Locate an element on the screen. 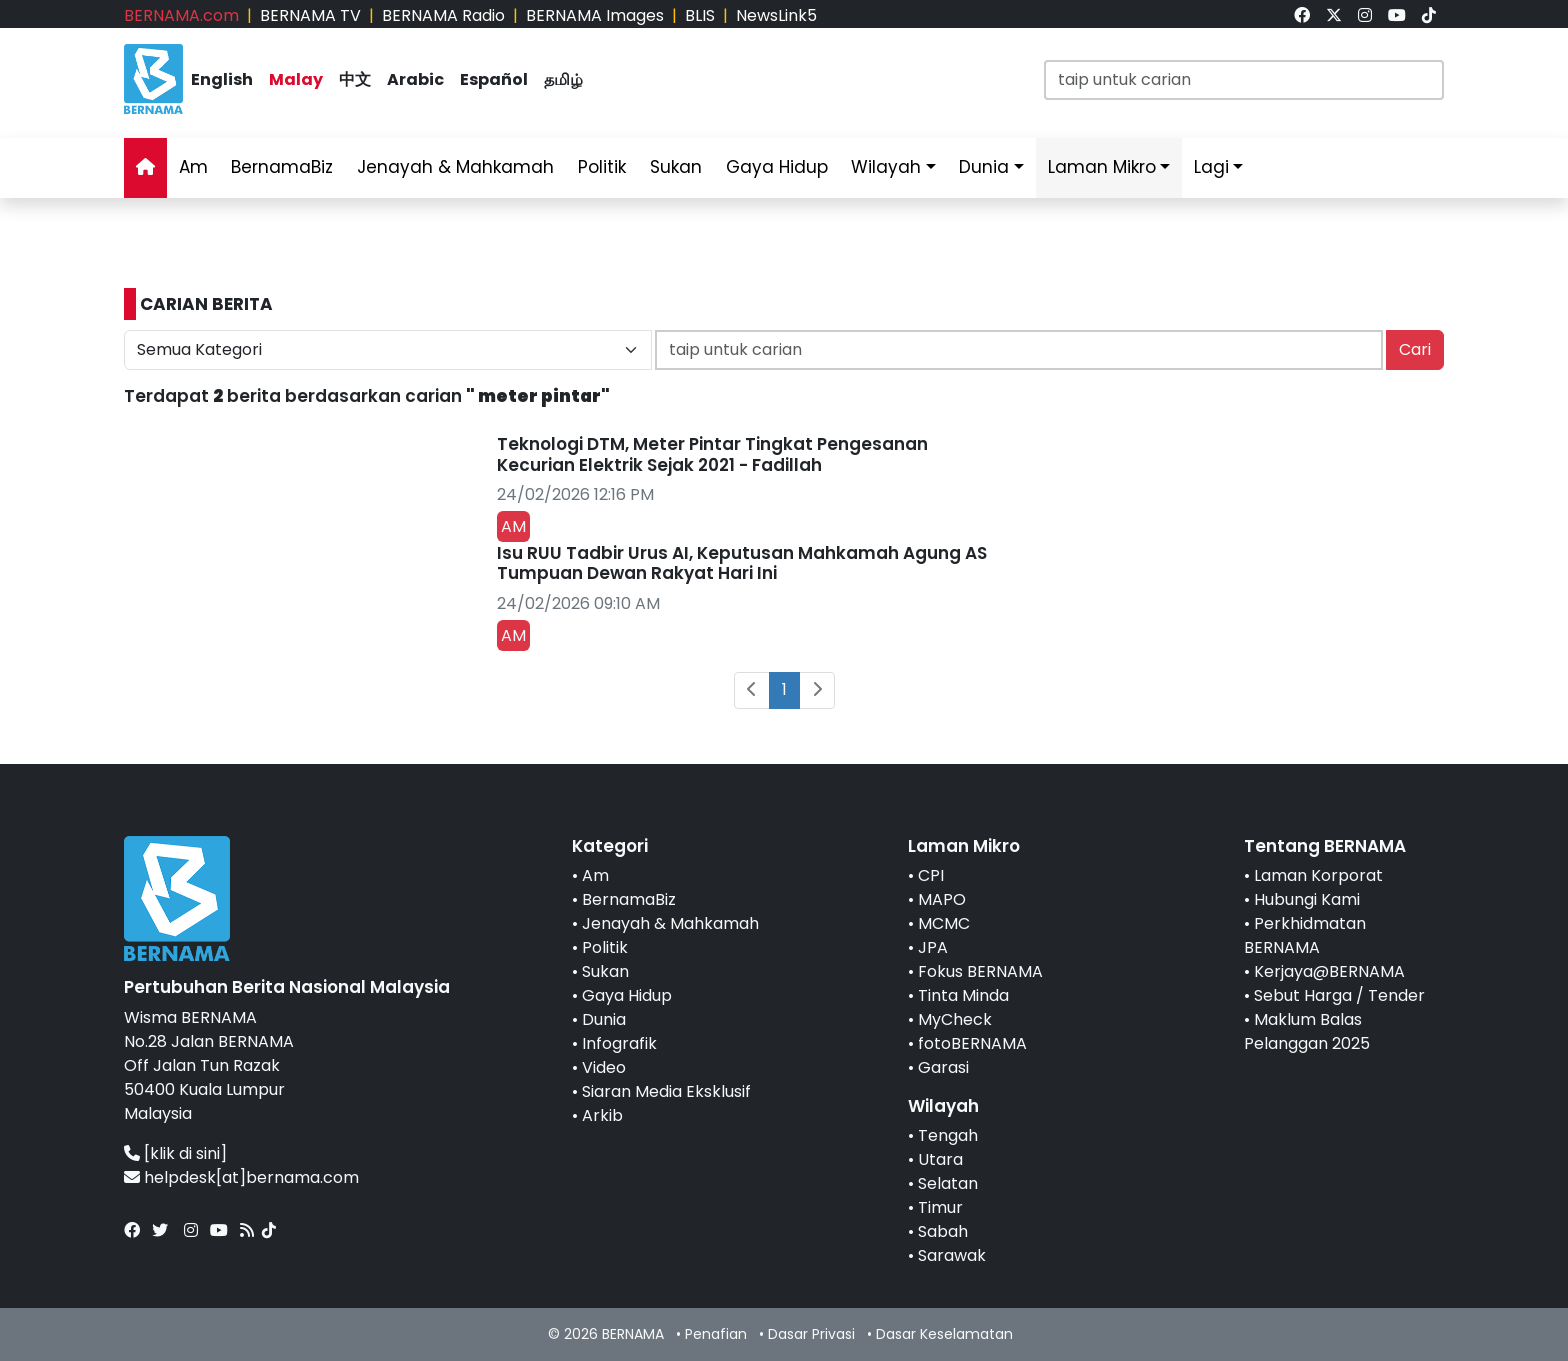  [klik di sini] is located at coordinates (185, 1153).